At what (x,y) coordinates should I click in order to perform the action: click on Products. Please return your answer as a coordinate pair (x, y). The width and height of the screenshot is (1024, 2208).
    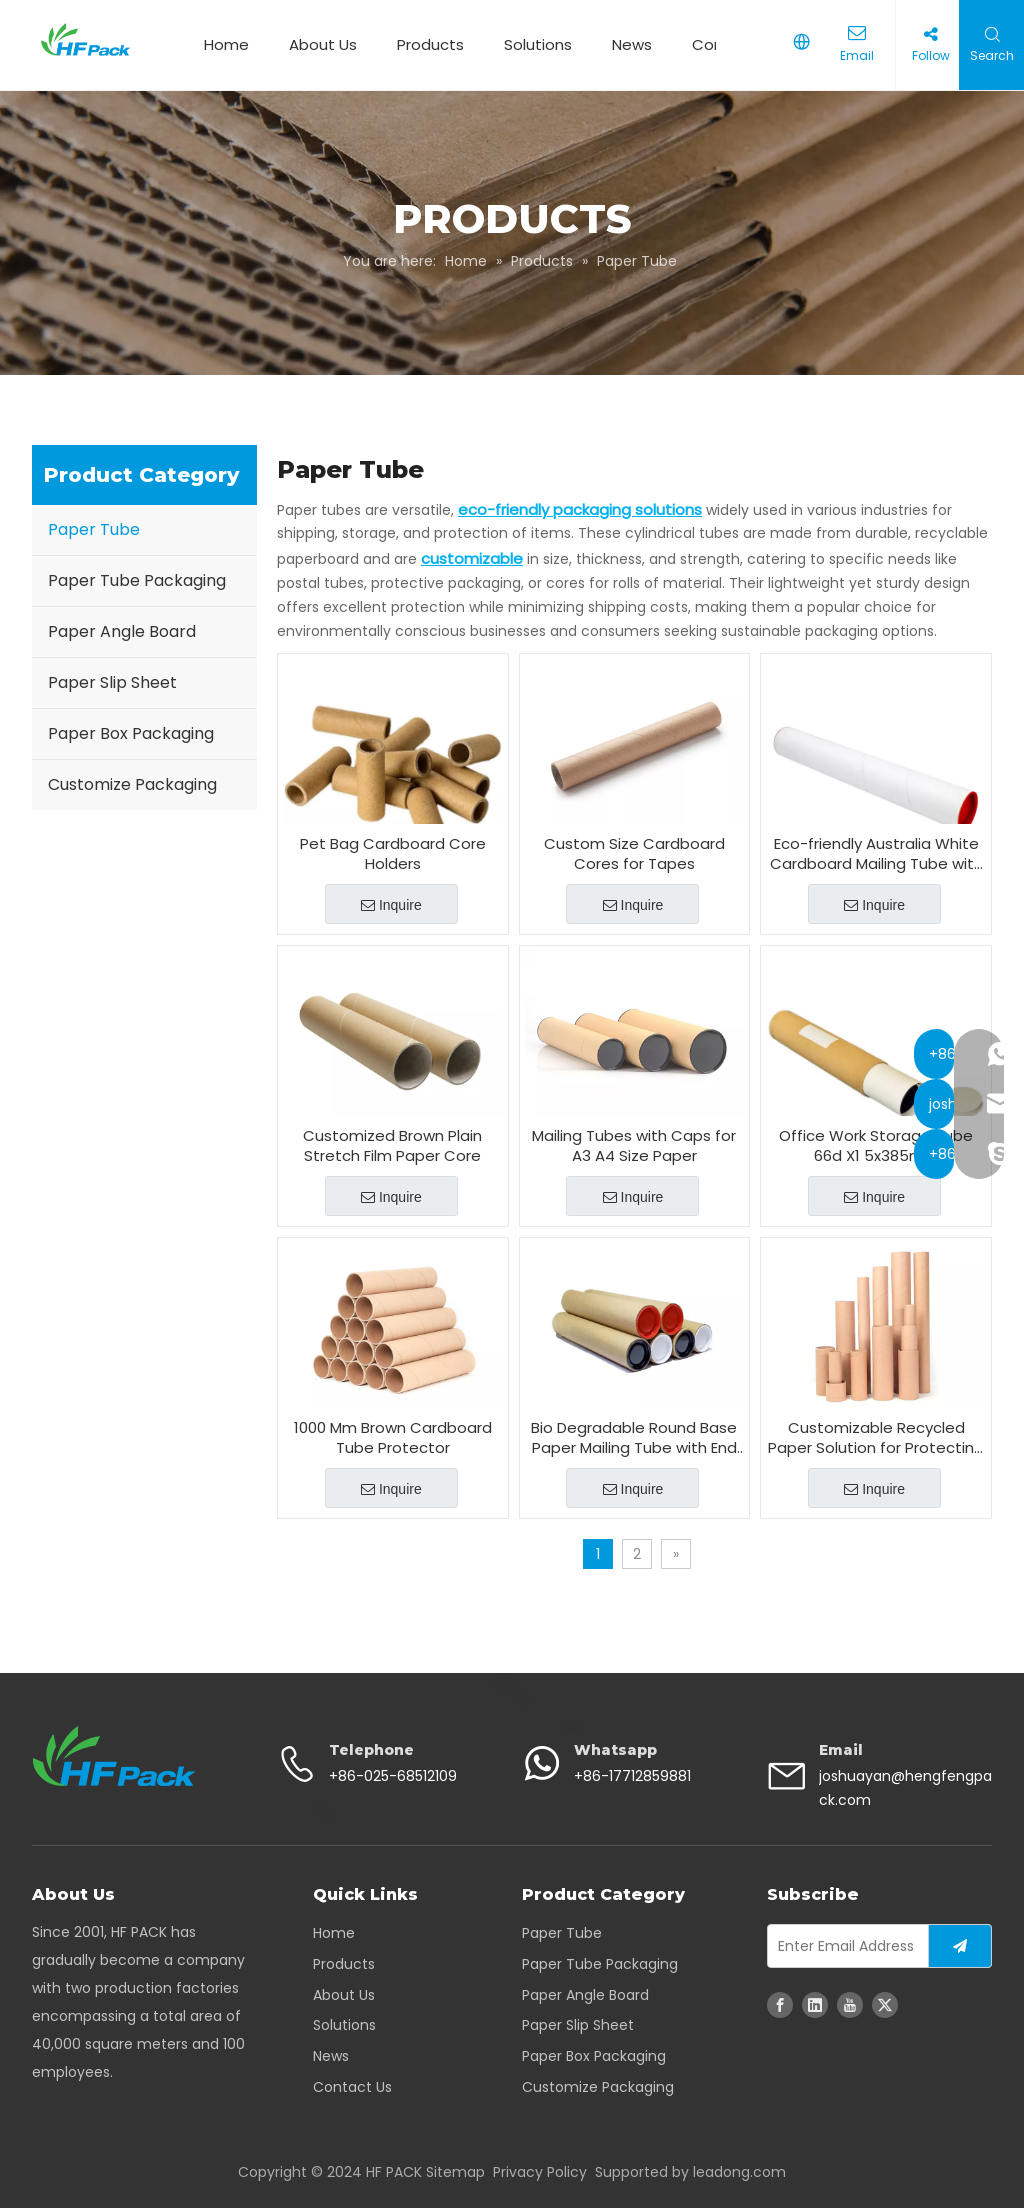
    Looking at the image, I should click on (426, 44).